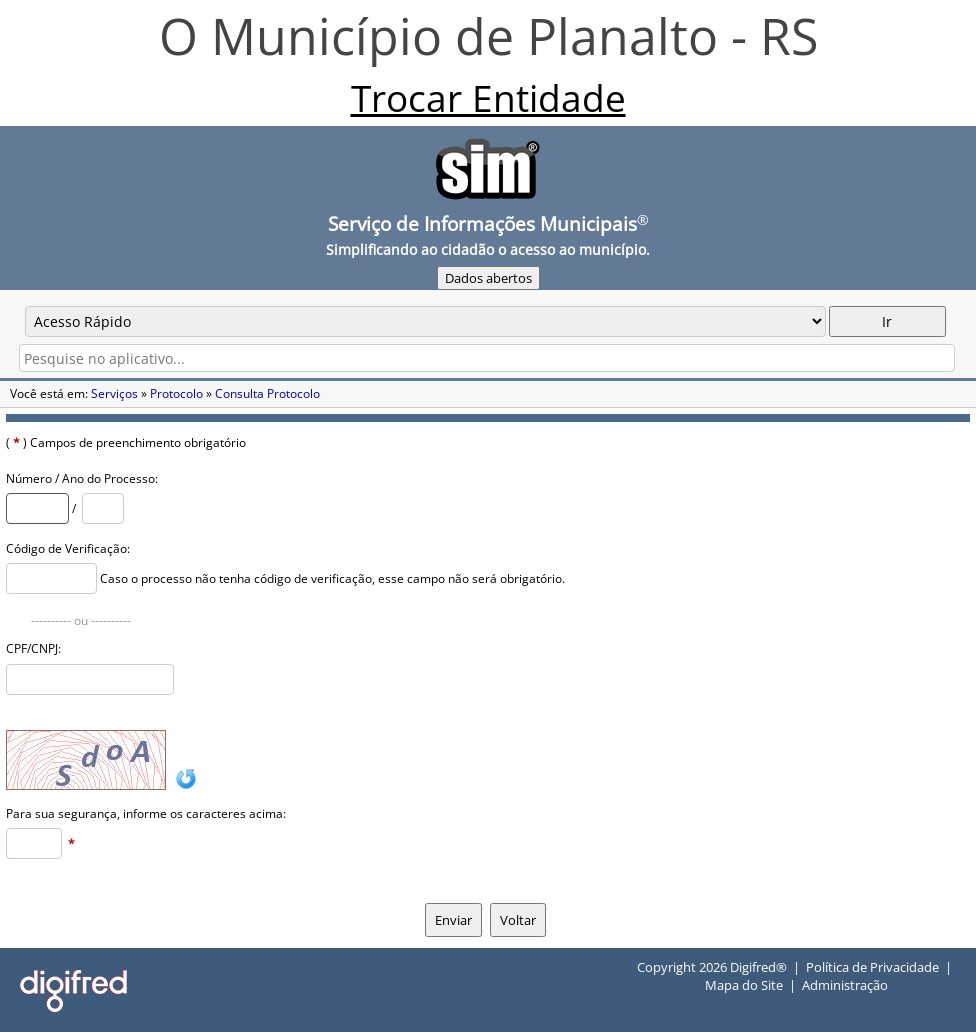  Describe the element at coordinates (114, 393) in the screenshot. I see `Serviços` at that location.